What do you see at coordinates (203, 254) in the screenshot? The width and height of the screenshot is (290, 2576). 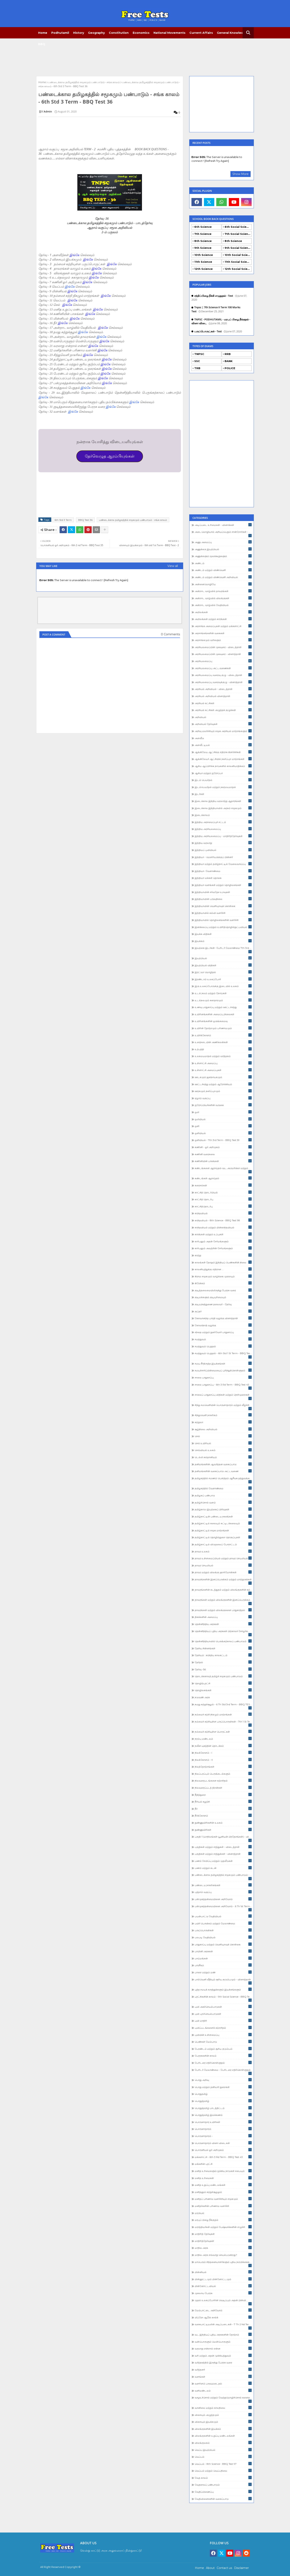 I see `10th Science` at bounding box center [203, 254].